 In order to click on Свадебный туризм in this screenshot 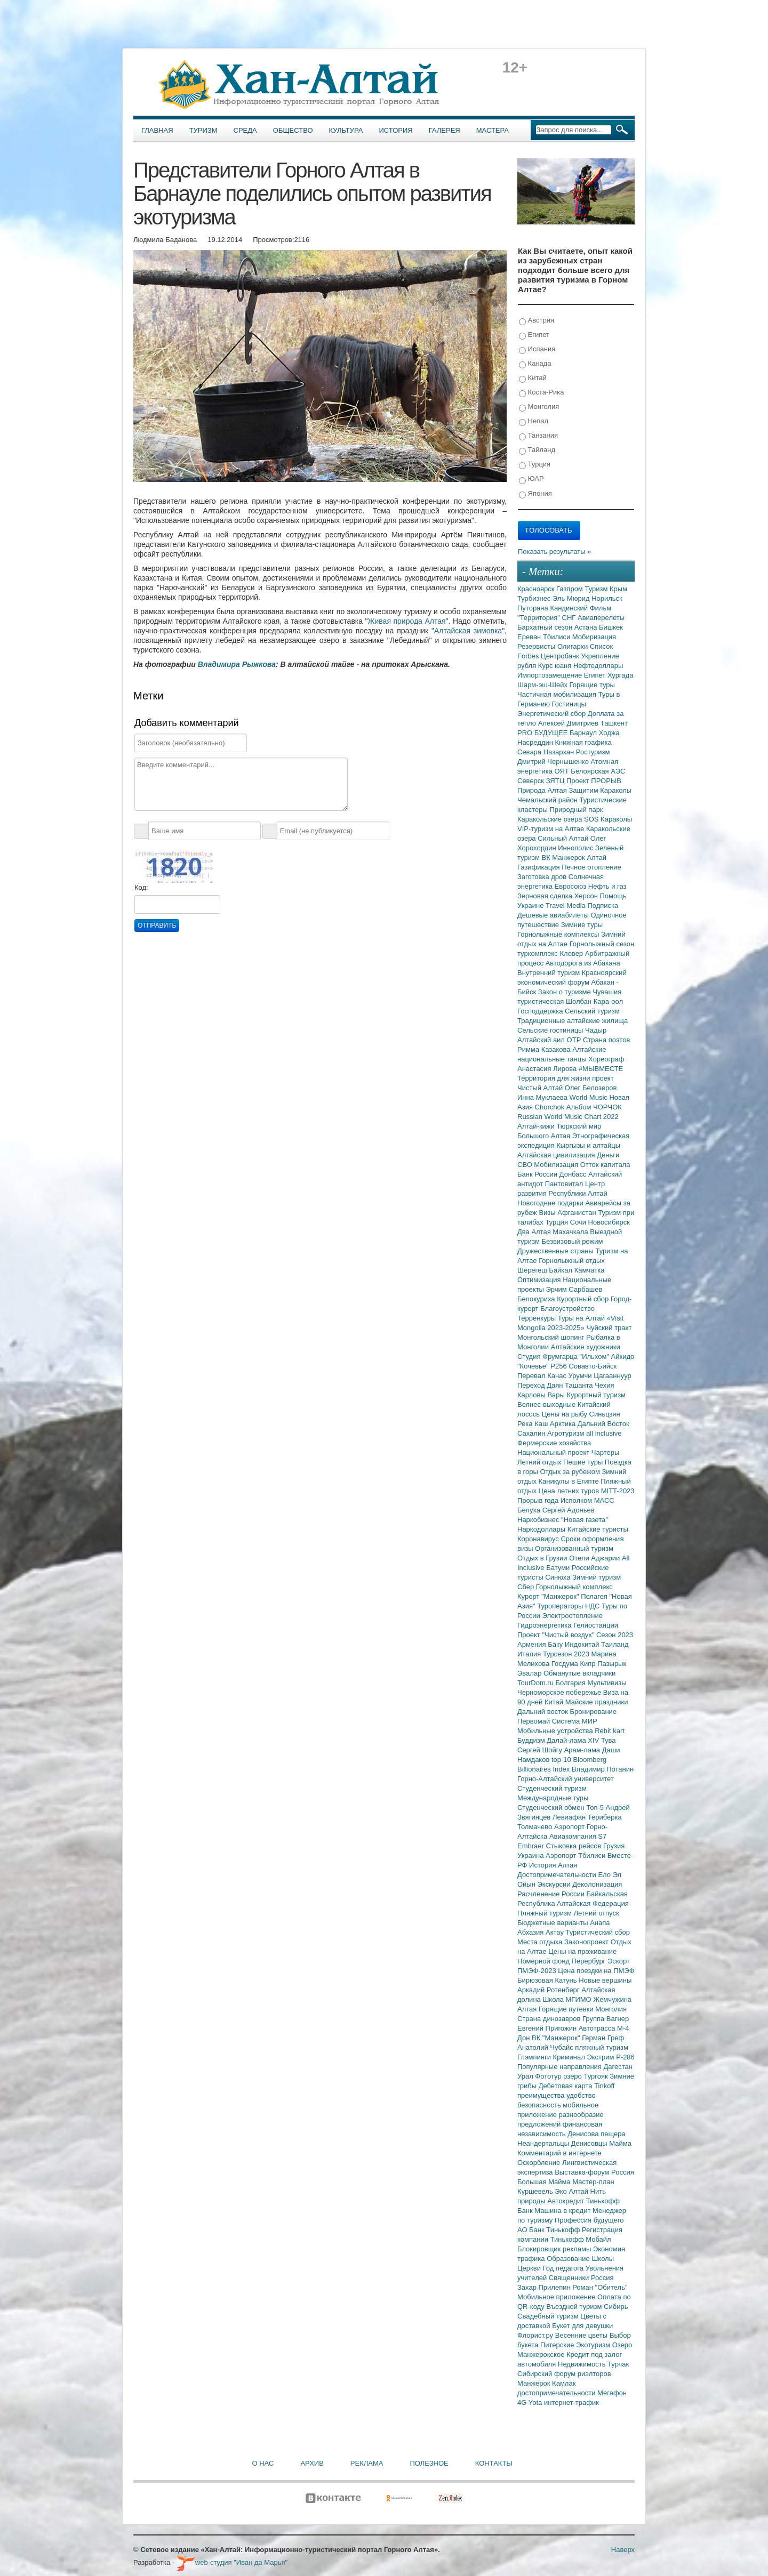, I will do `click(548, 2316)`.